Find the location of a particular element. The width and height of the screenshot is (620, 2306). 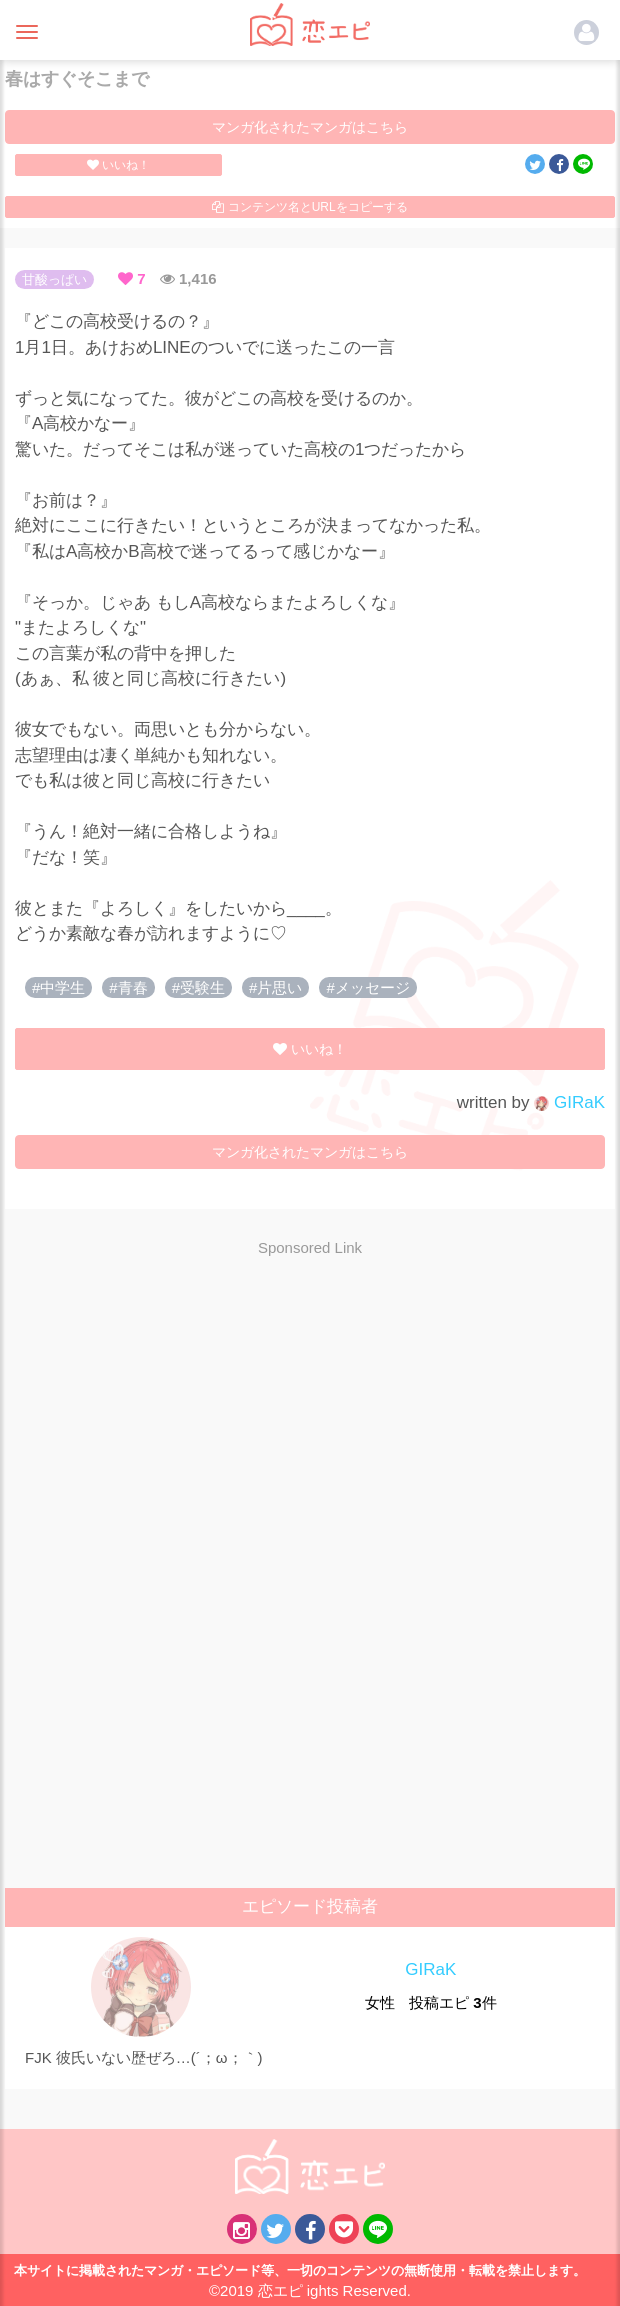

甘酸っぱい is located at coordinates (54, 279).